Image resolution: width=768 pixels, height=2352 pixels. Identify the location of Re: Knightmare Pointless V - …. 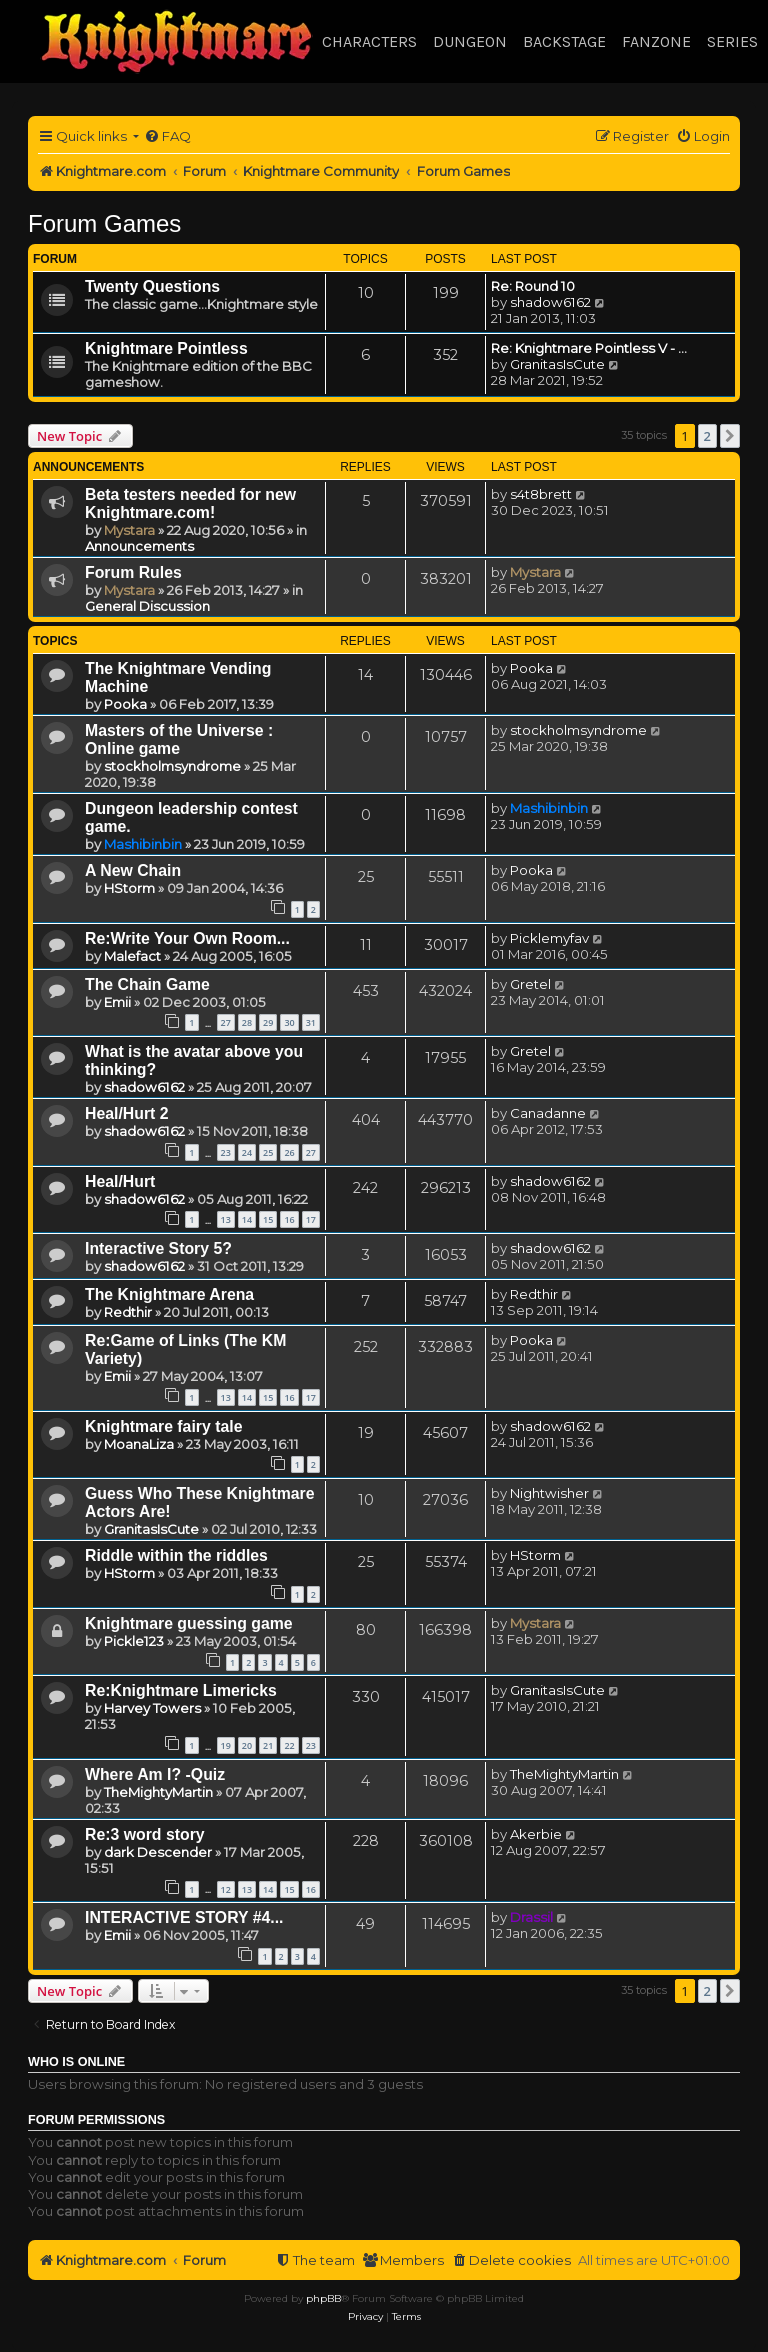
(589, 348).